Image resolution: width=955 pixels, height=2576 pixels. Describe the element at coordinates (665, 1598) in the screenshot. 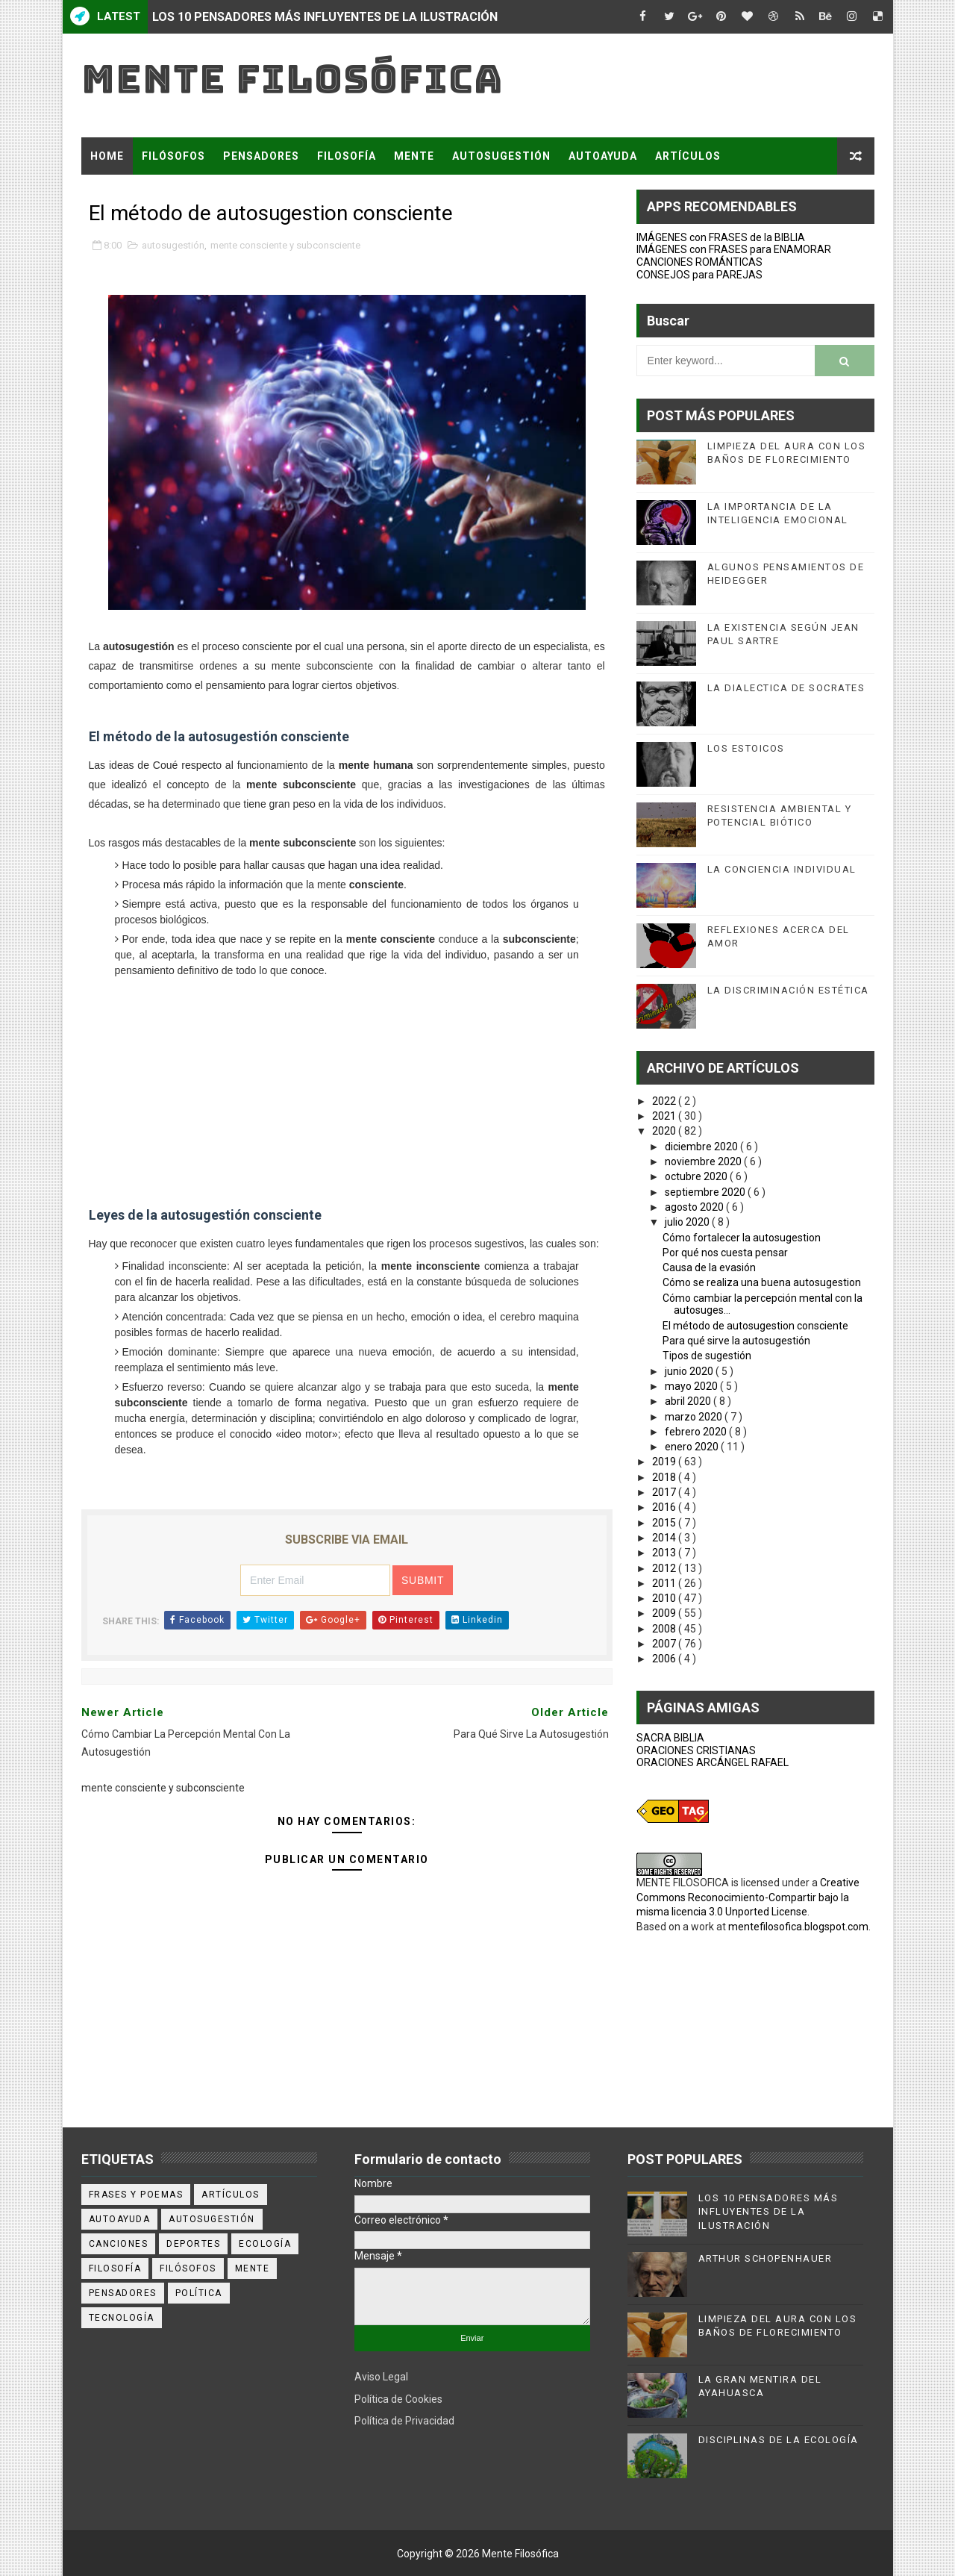

I see `2010` at that location.